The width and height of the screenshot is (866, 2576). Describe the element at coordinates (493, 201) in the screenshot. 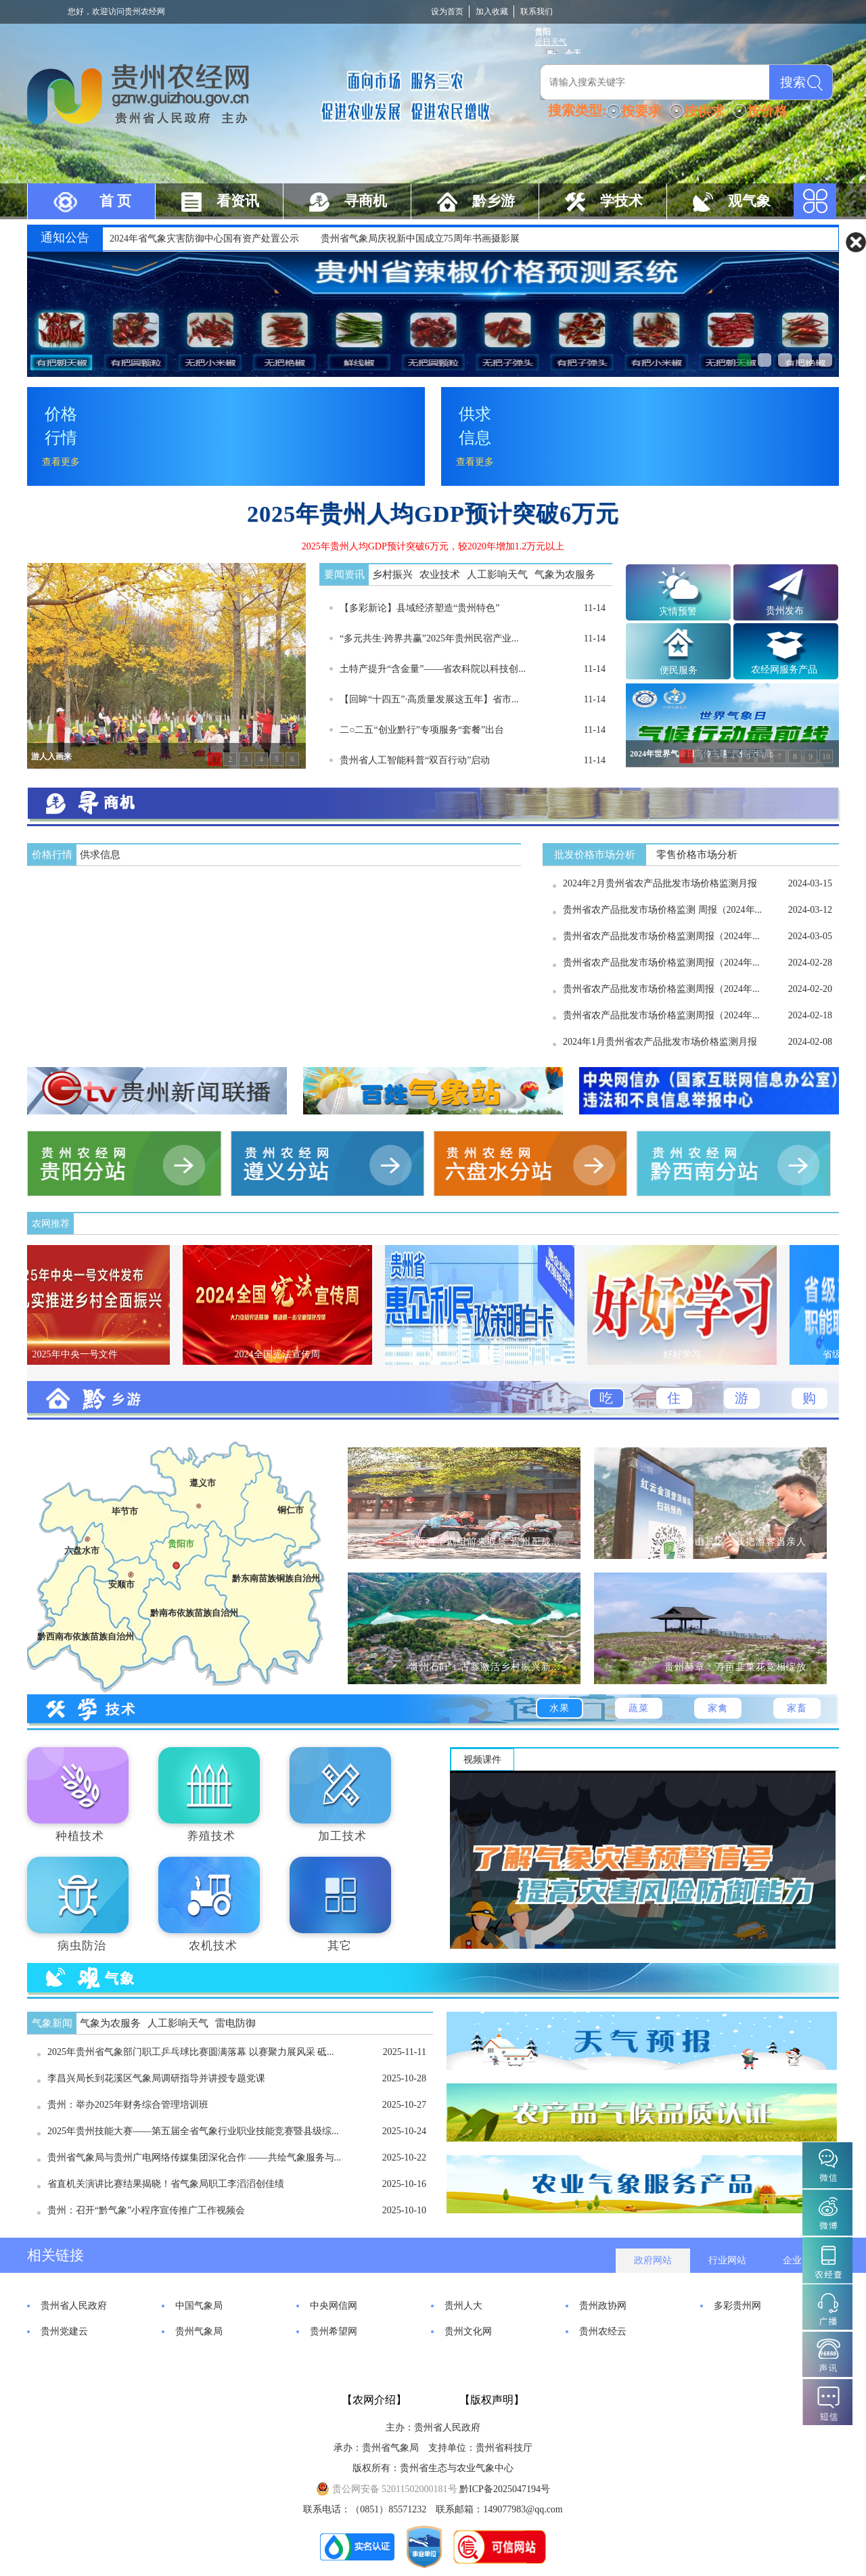

I see `黔乡游` at that location.